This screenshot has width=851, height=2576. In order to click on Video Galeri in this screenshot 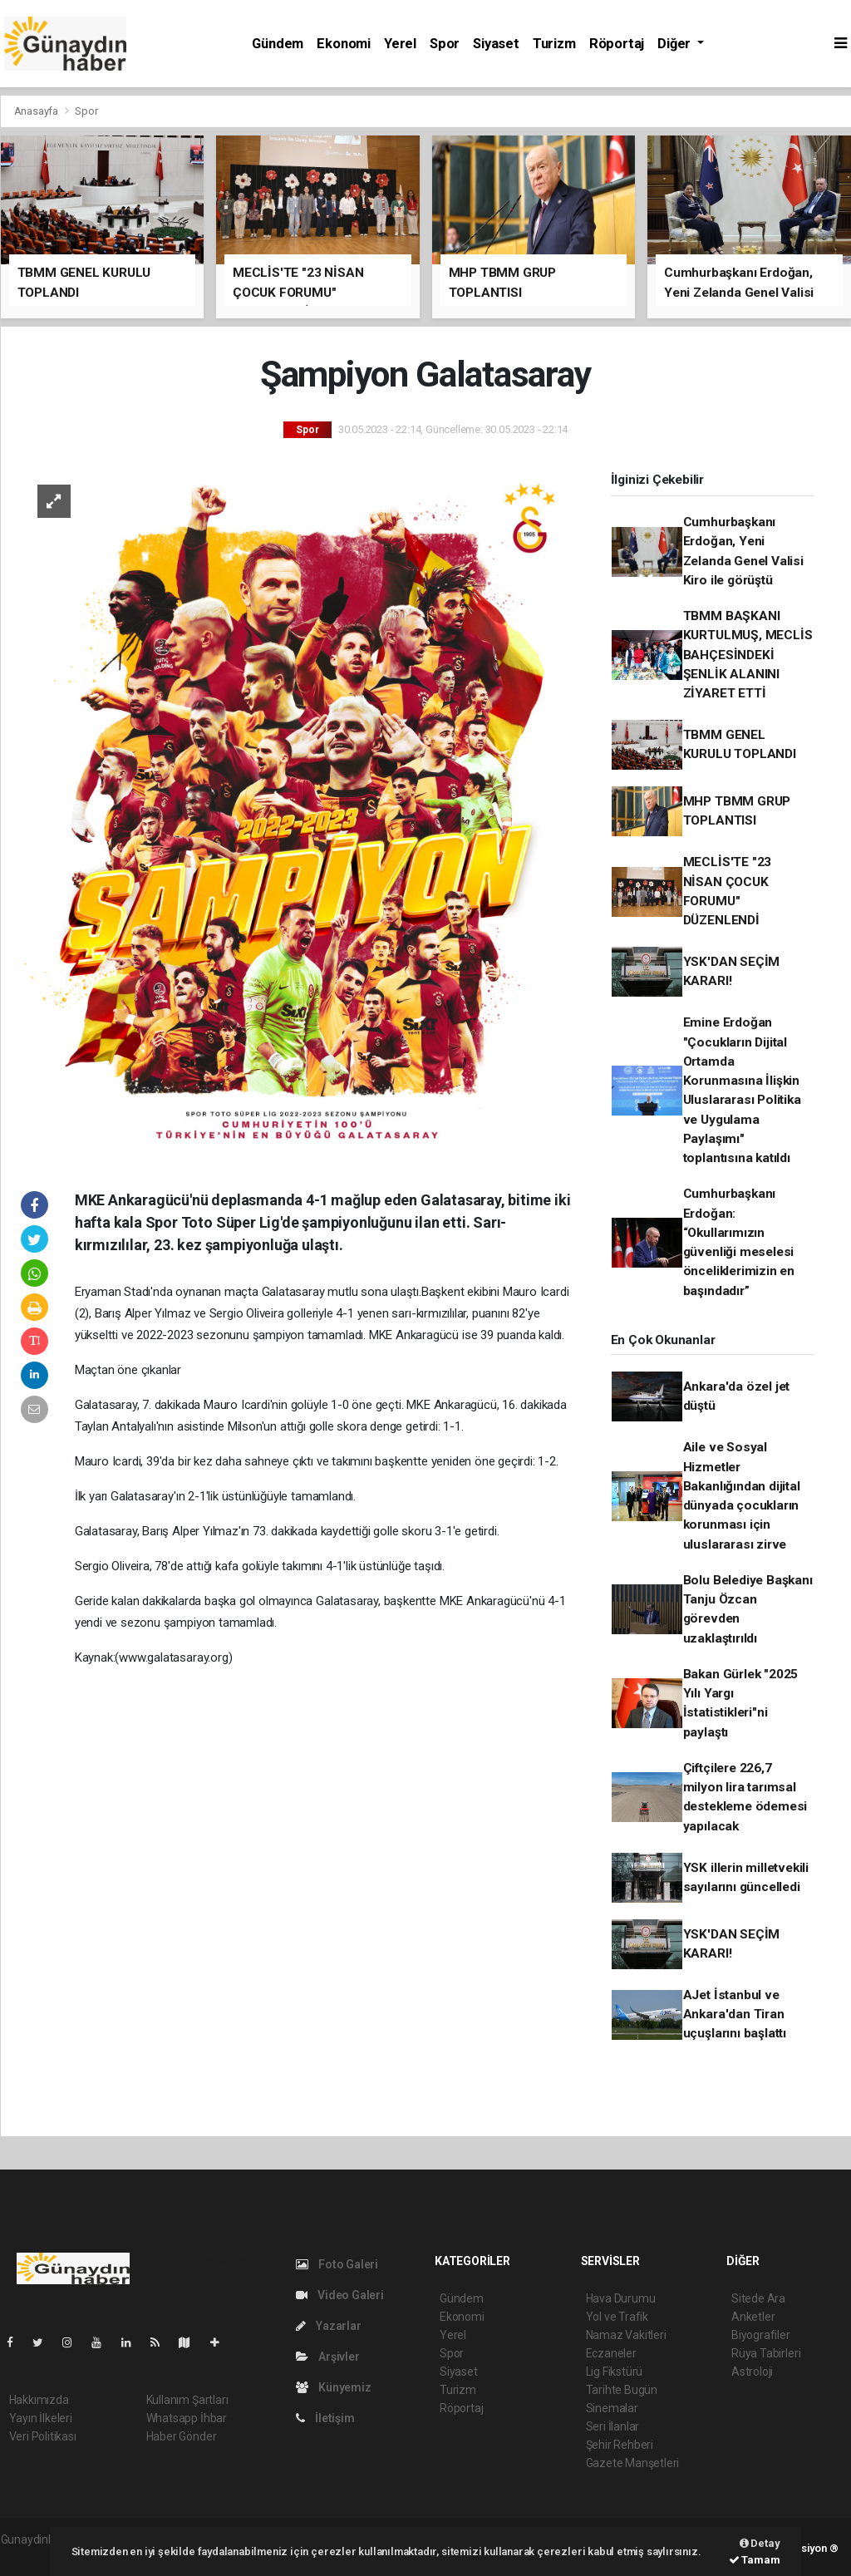, I will do `click(340, 2295)`.